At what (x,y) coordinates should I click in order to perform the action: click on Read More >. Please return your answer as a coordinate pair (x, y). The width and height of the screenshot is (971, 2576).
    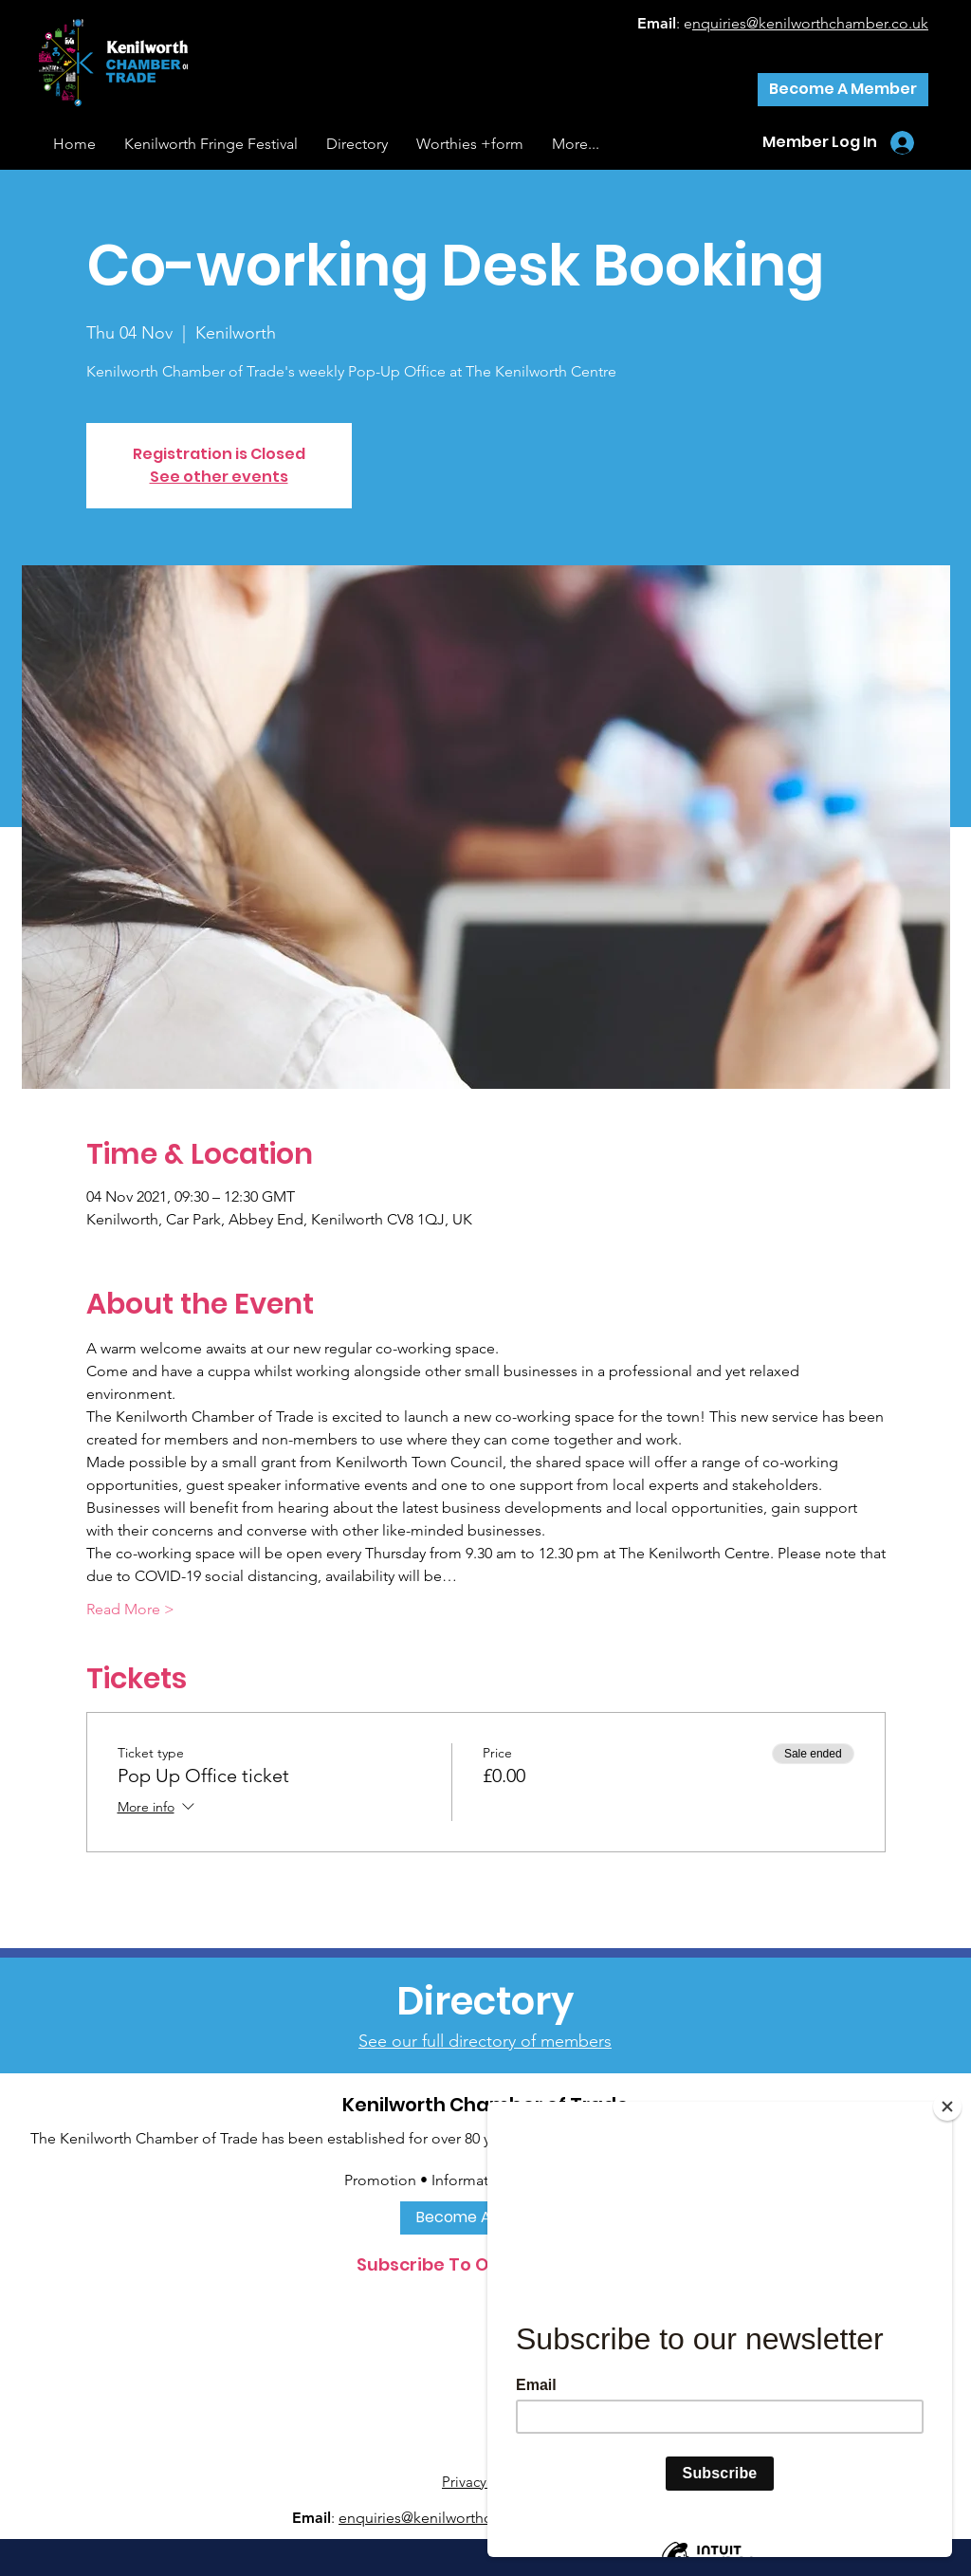
    Looking at the image, I should click on (130, 1609).